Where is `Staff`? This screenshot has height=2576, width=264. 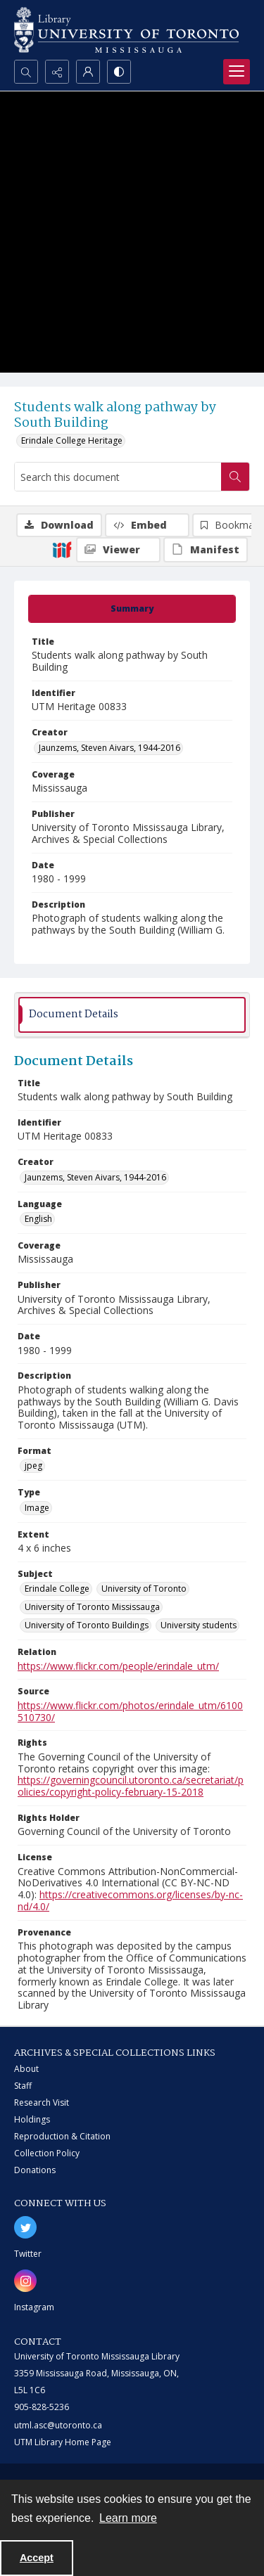
Staff is located at coordinates (23, 2086).